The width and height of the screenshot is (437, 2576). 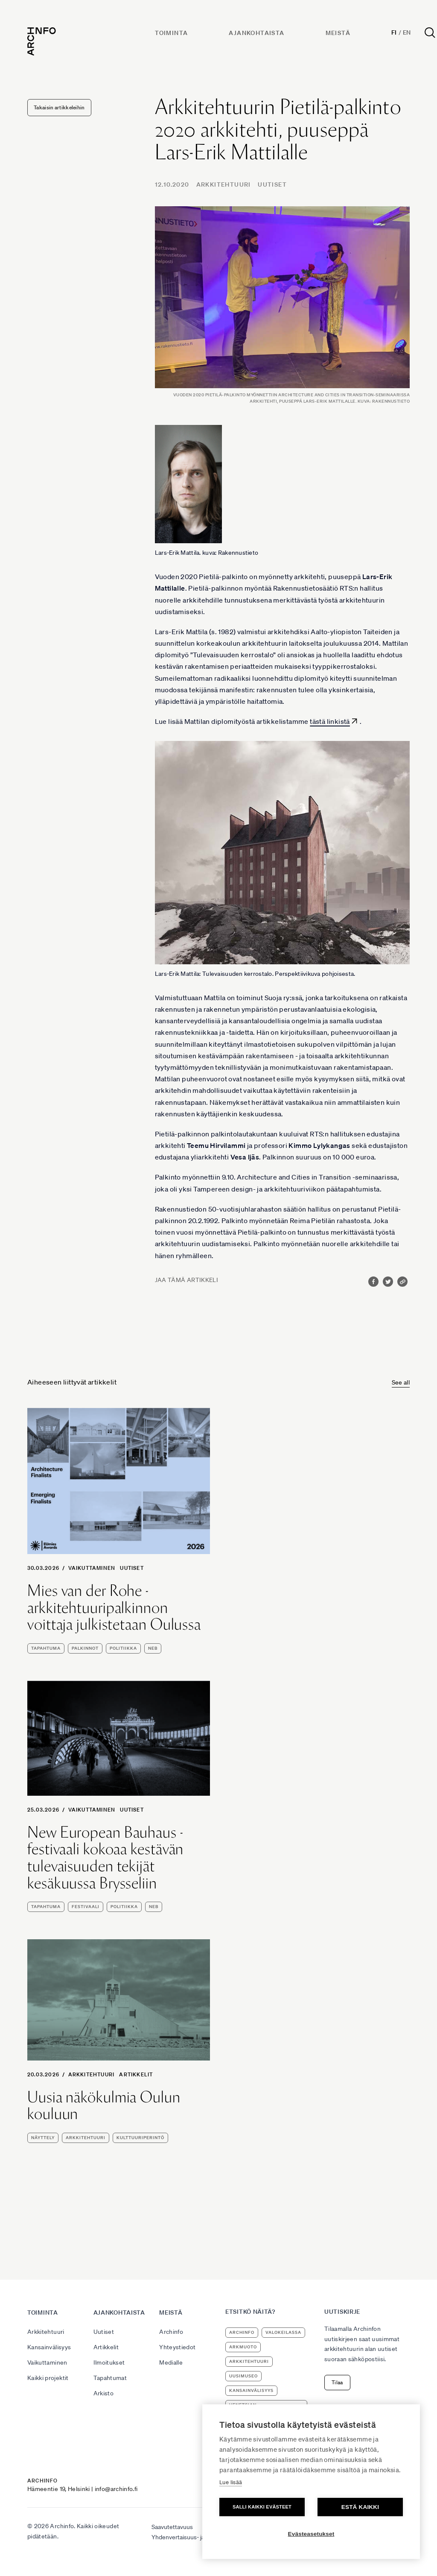 I want to click on Meistä, so click(x=338, y=33).